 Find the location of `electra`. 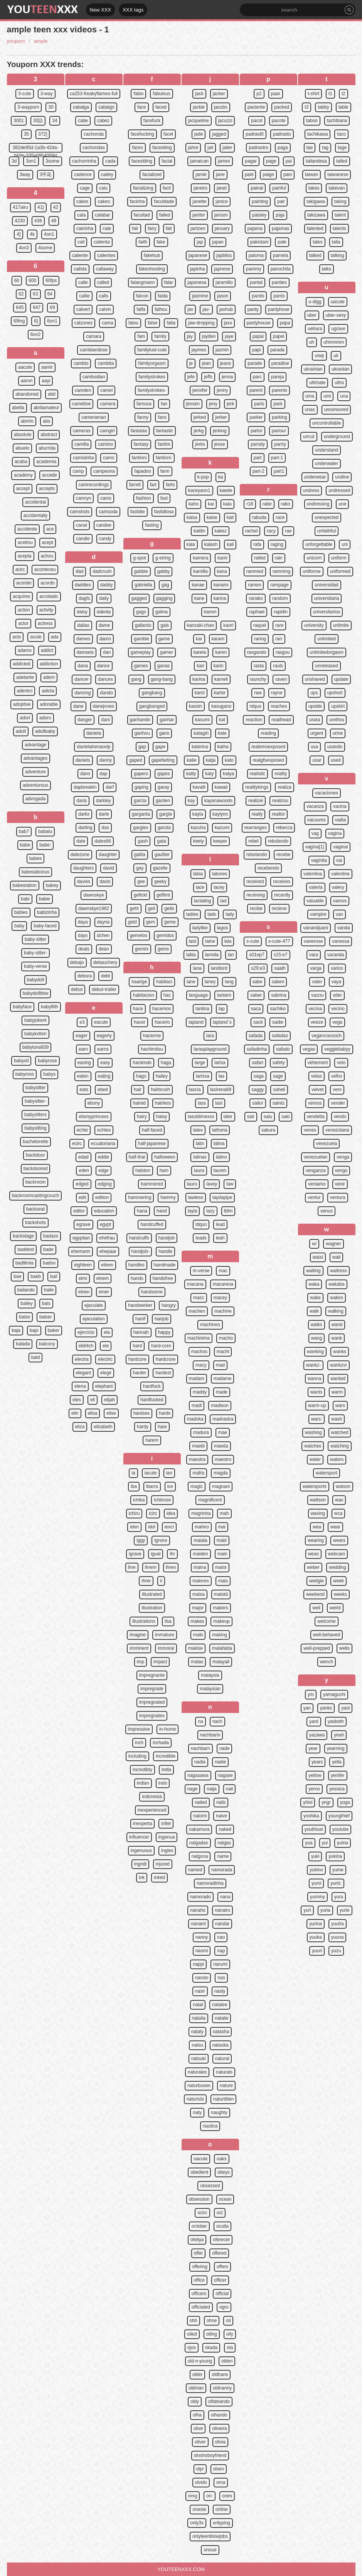

electra is located at coordinates (82, 1359).